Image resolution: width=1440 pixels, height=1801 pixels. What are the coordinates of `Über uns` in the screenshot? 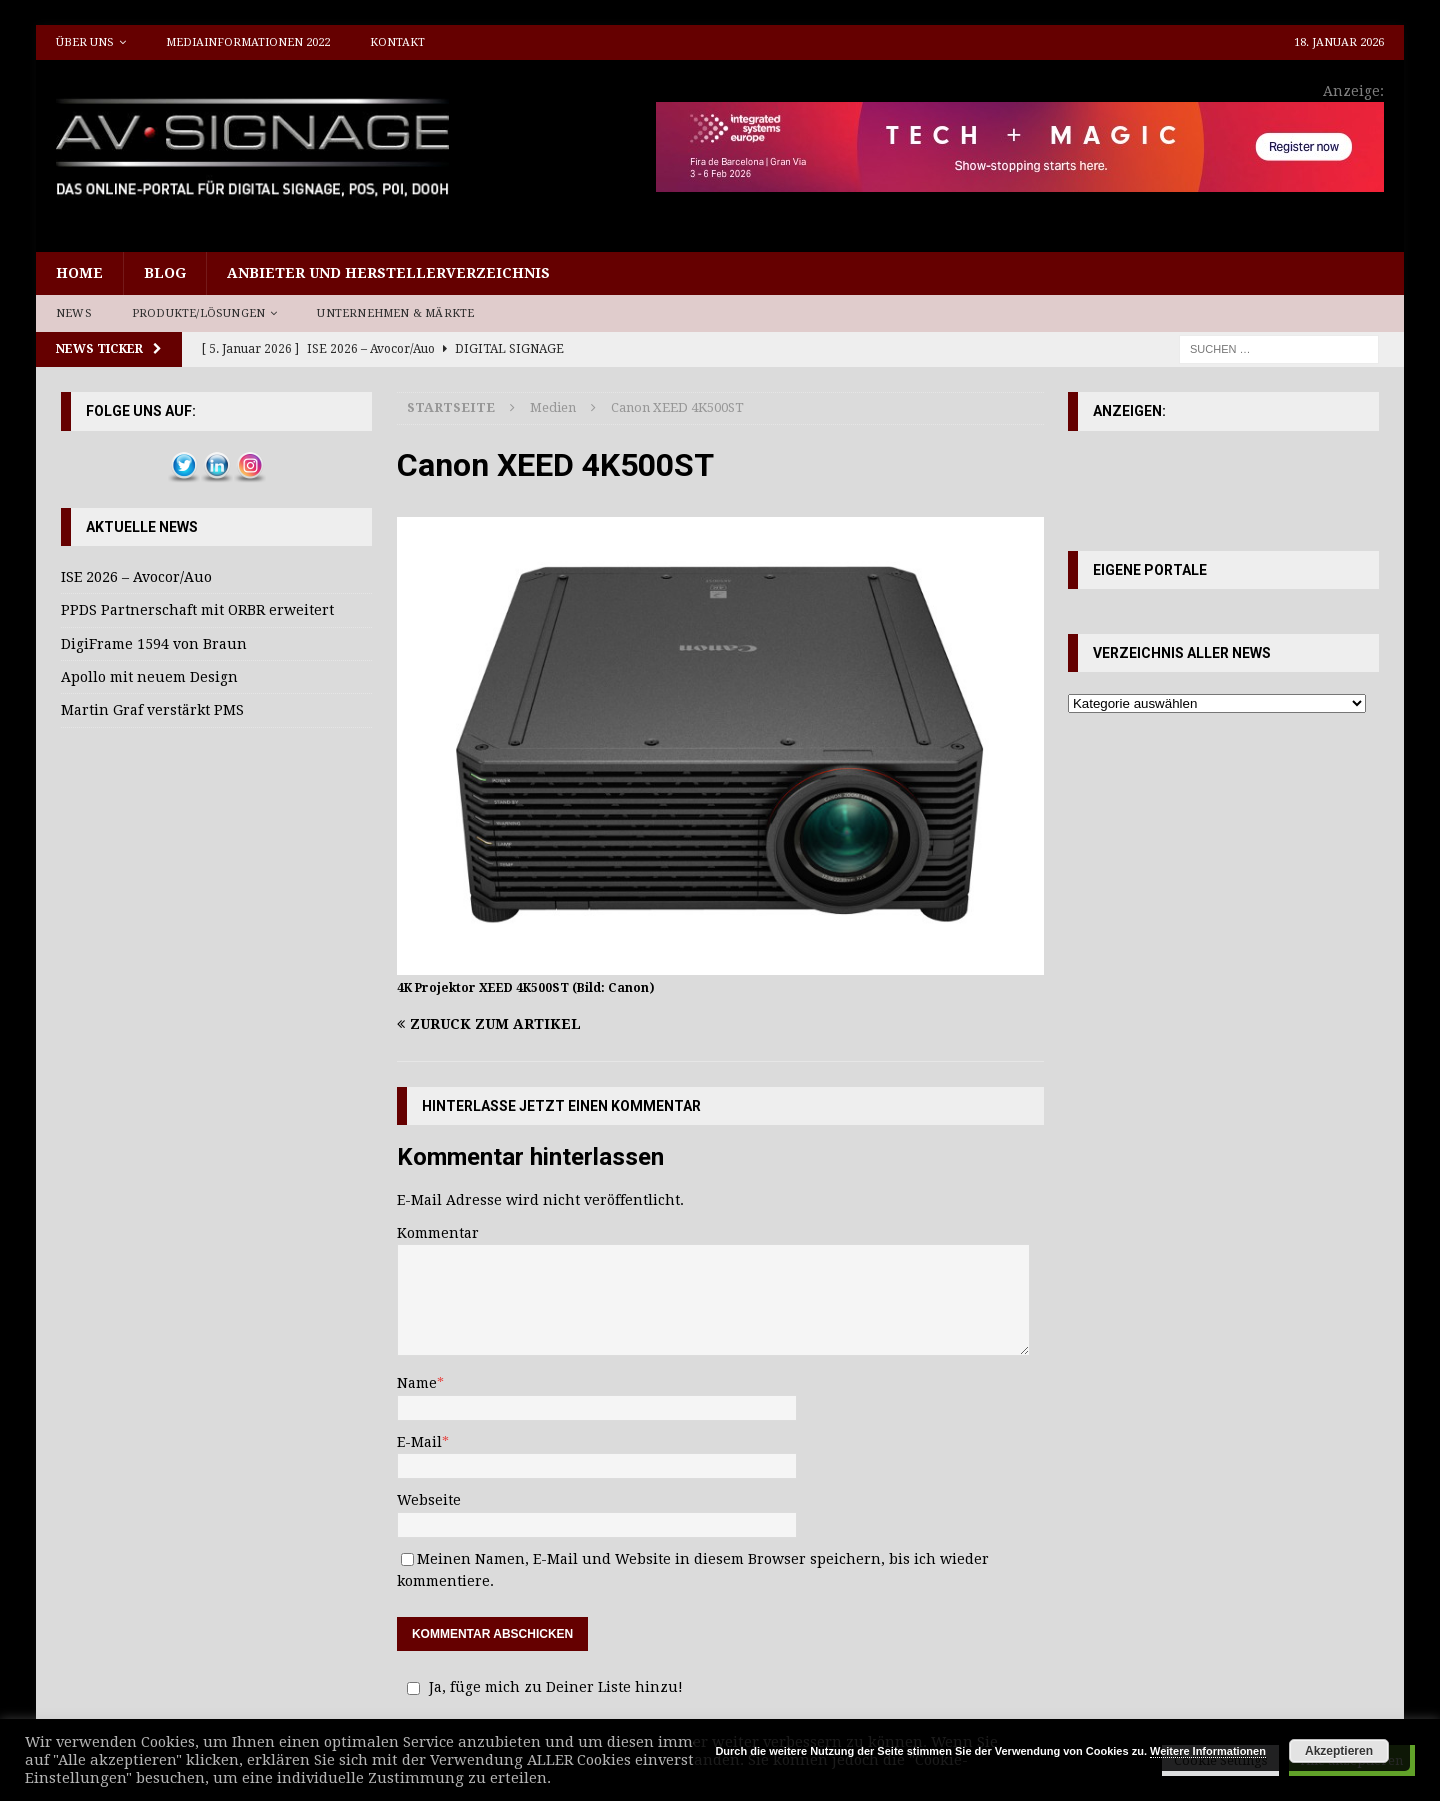 It's located at (85, 42).